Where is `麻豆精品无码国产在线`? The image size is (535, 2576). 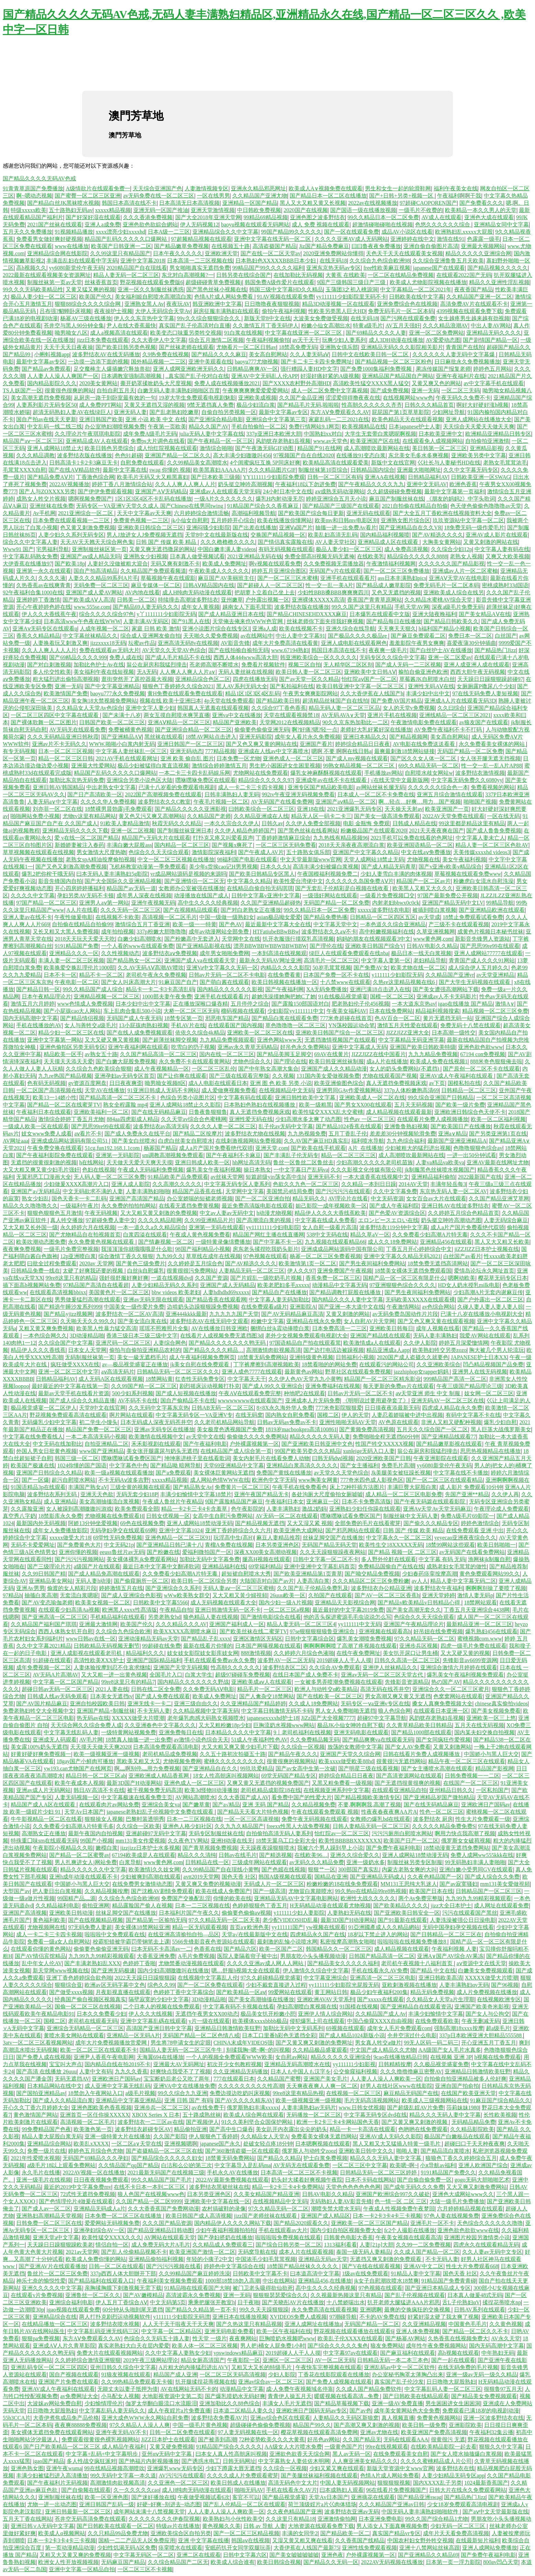
麻豆精品无码国产在线 is located at coordinates (410, 2093).